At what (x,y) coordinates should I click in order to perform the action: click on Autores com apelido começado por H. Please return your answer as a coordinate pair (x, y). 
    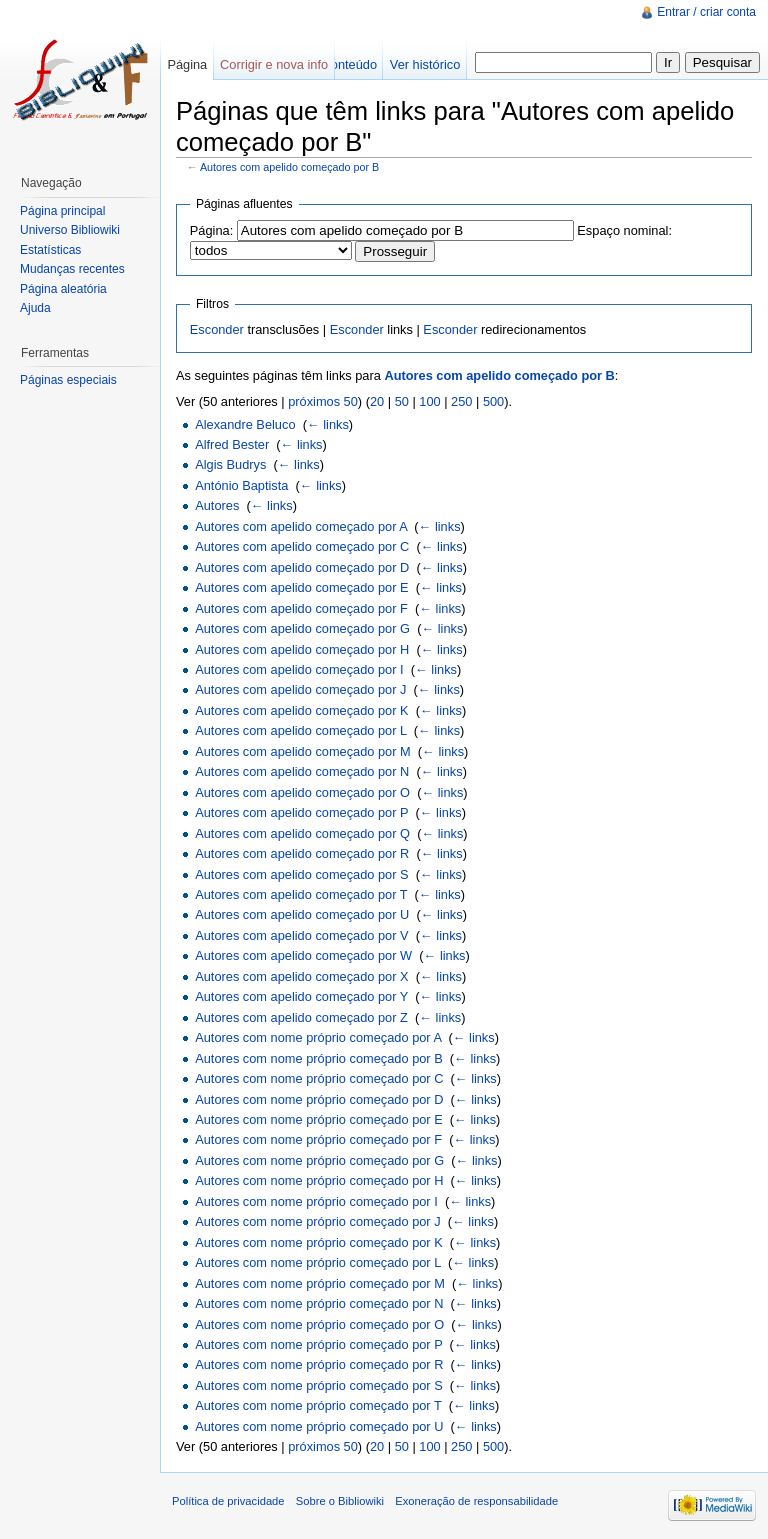
    Looking at the image, I should click on (302, 649).